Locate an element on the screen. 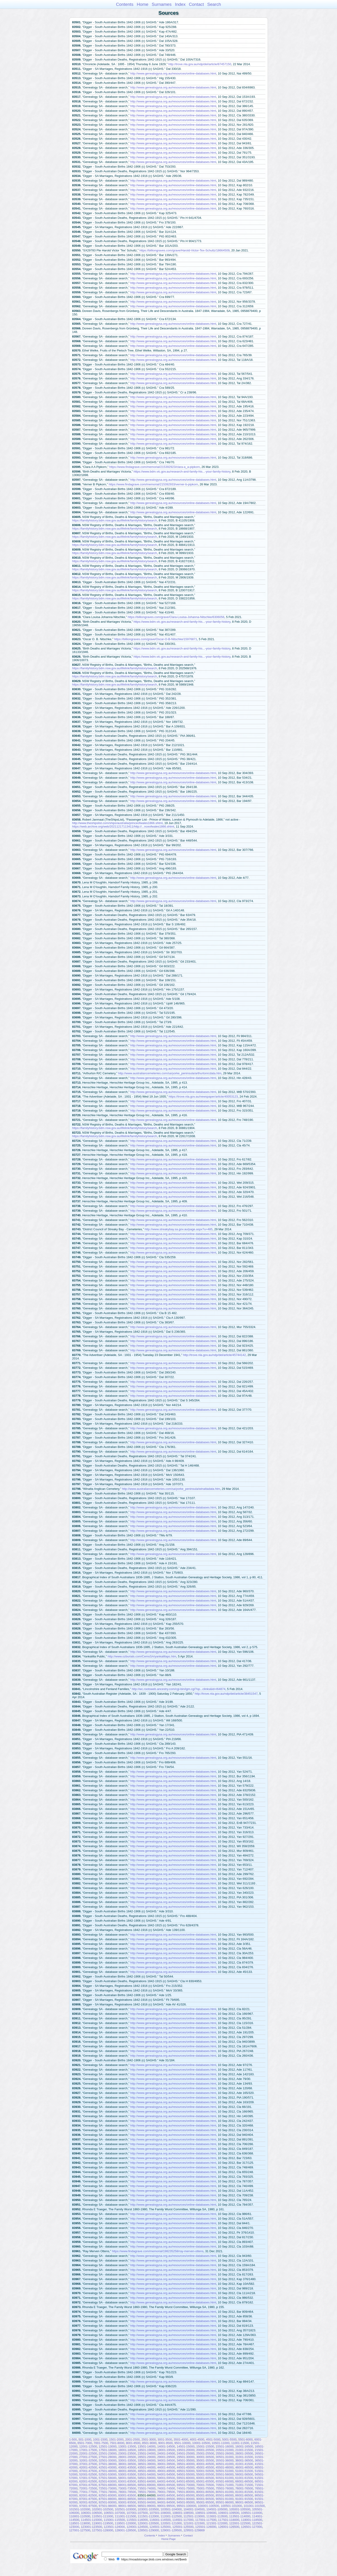 This screenshot has height=2576, width=337. 83001-83500 is located at coordinates (127, 2495).